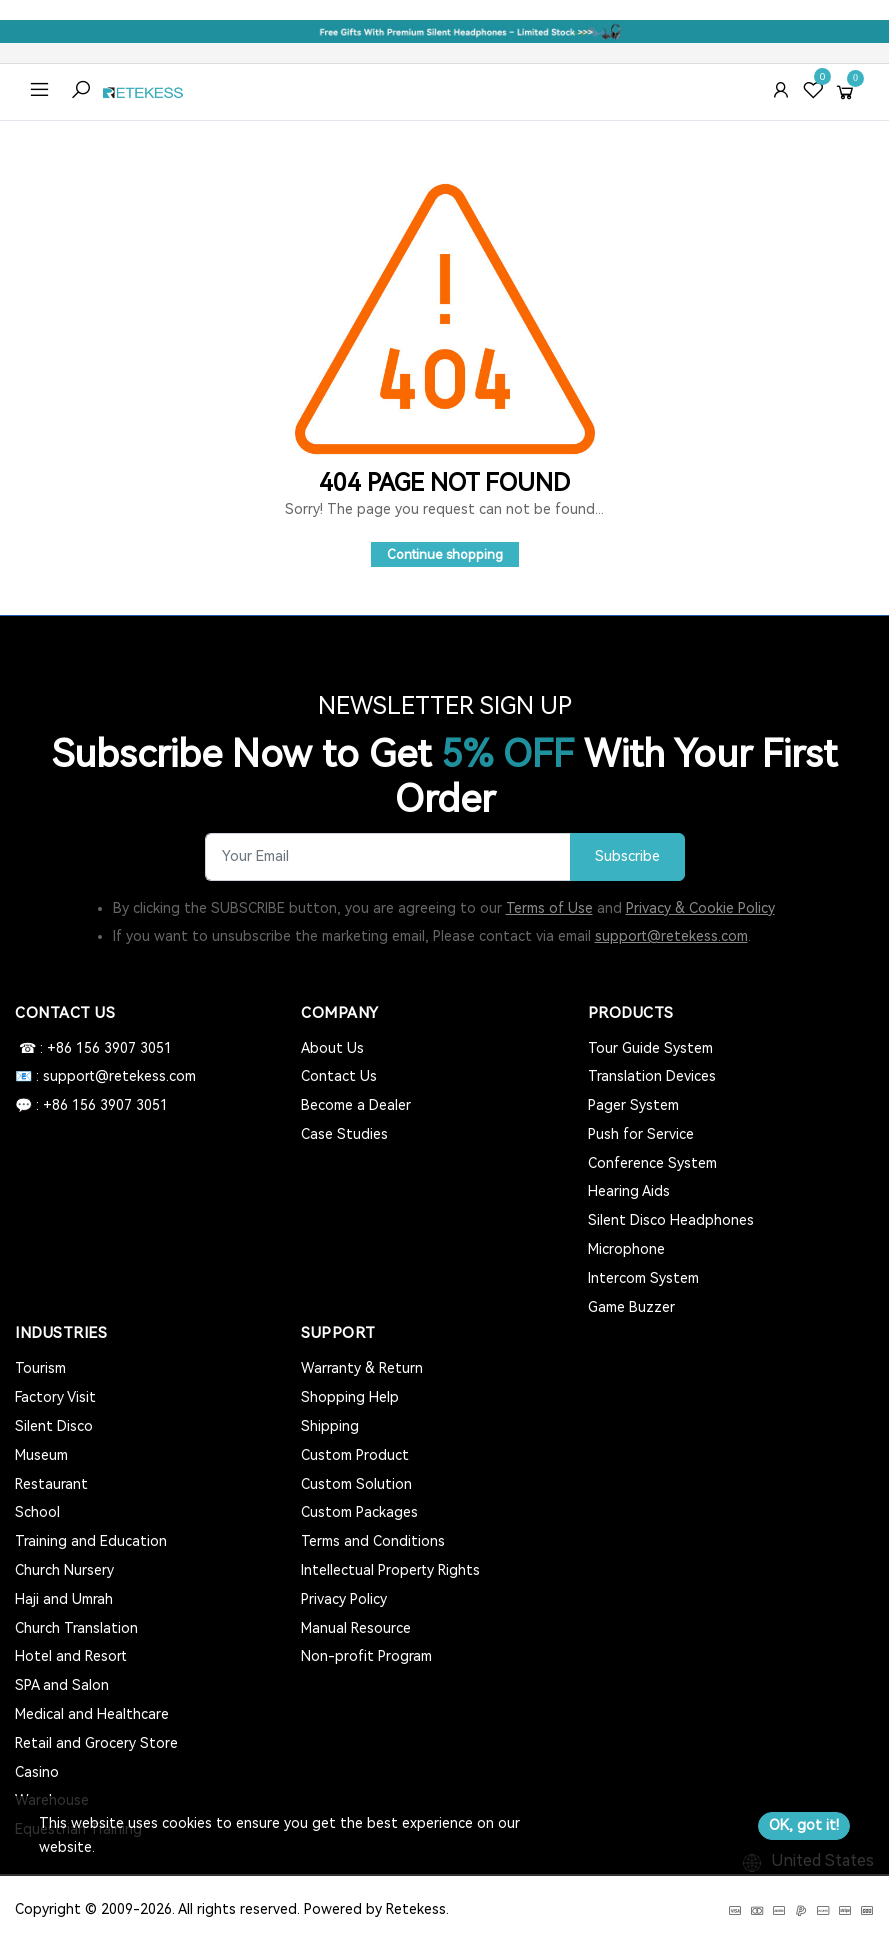  I want to click on Shipping, so click(330, 1426).